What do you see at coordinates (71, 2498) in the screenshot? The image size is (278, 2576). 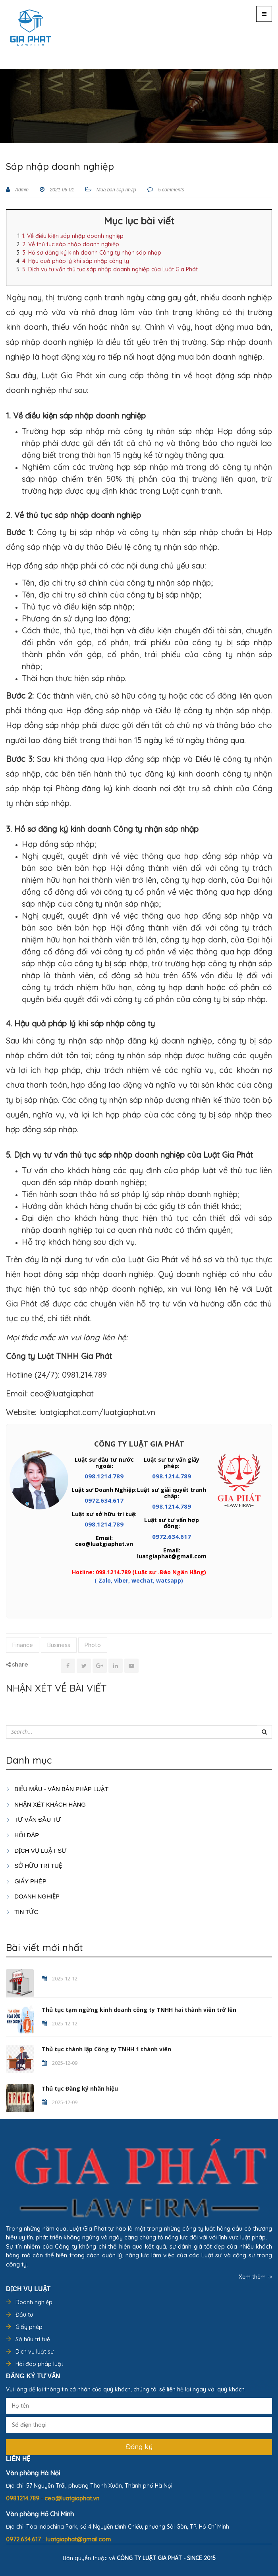 I see `ceo@luatgiaphat.vn` at bounding box center [71, 2498].